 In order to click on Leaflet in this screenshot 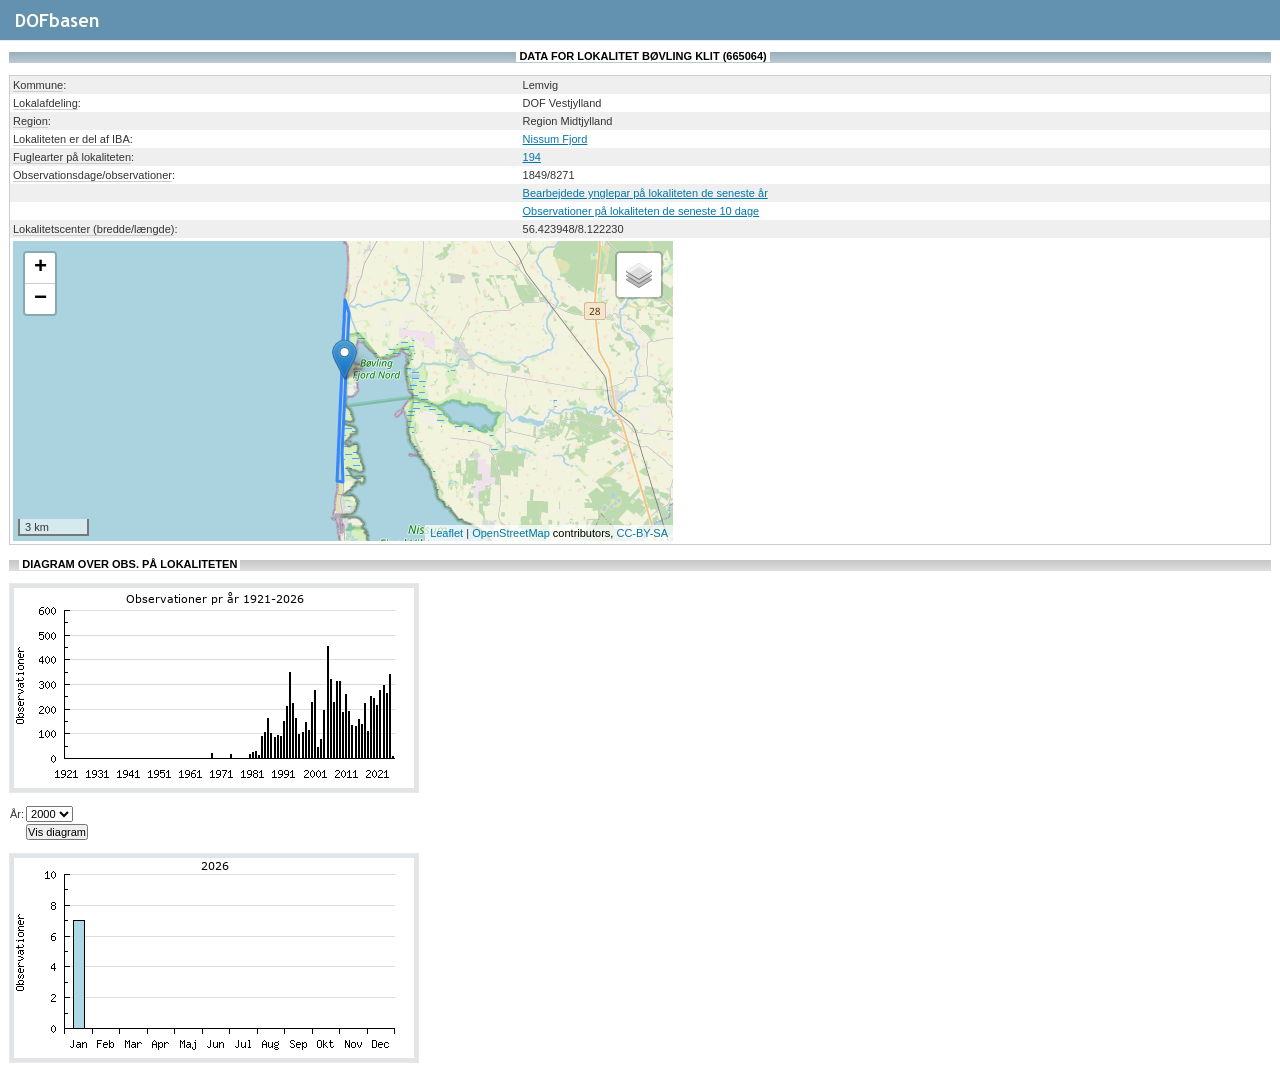, I will do `click(446, 533)`.